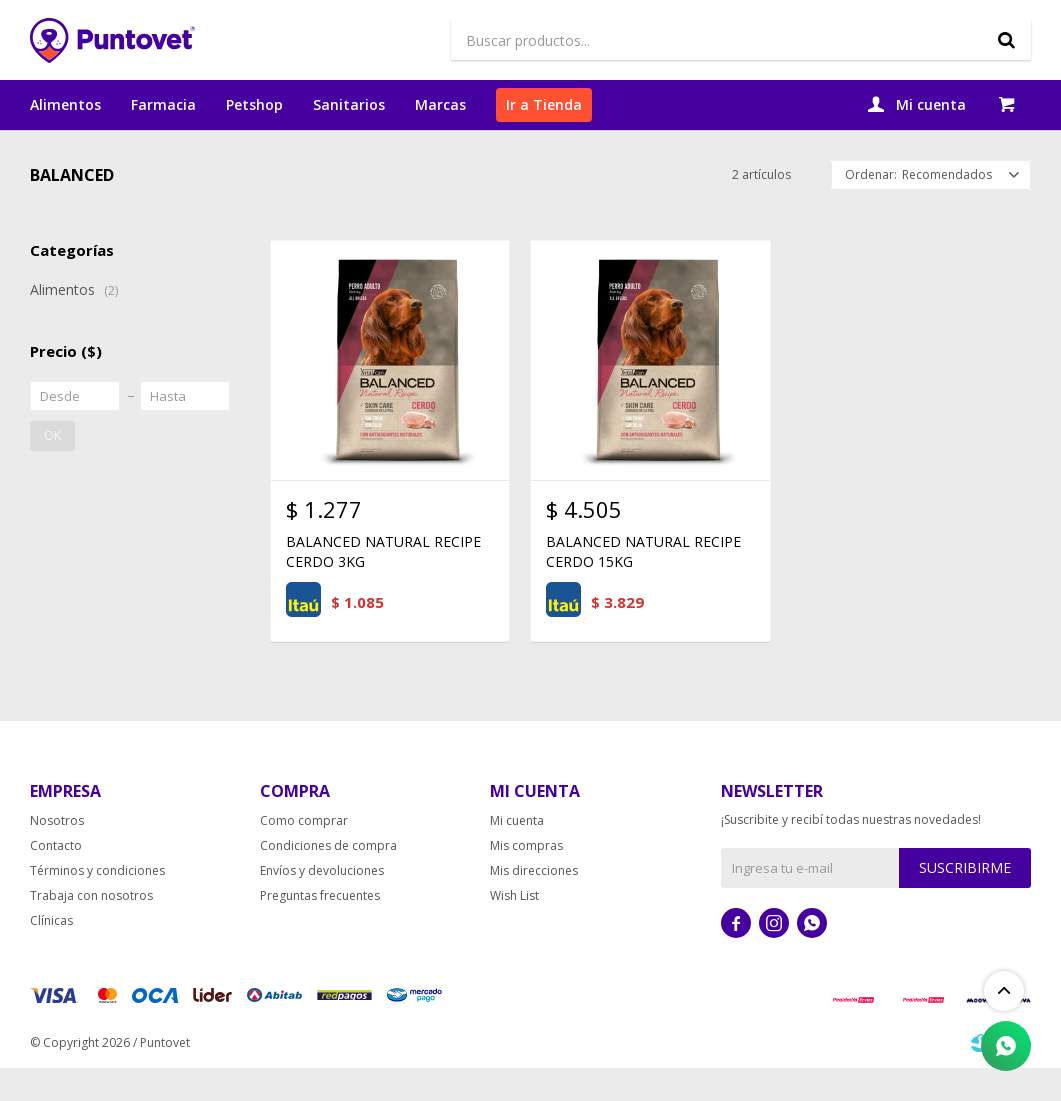 This screenshot has height=1101, width=1061. What do you see at coordinates (534, 911) in the screenshot?
I see `Mis direcciones` at bounding box center [534, 911].